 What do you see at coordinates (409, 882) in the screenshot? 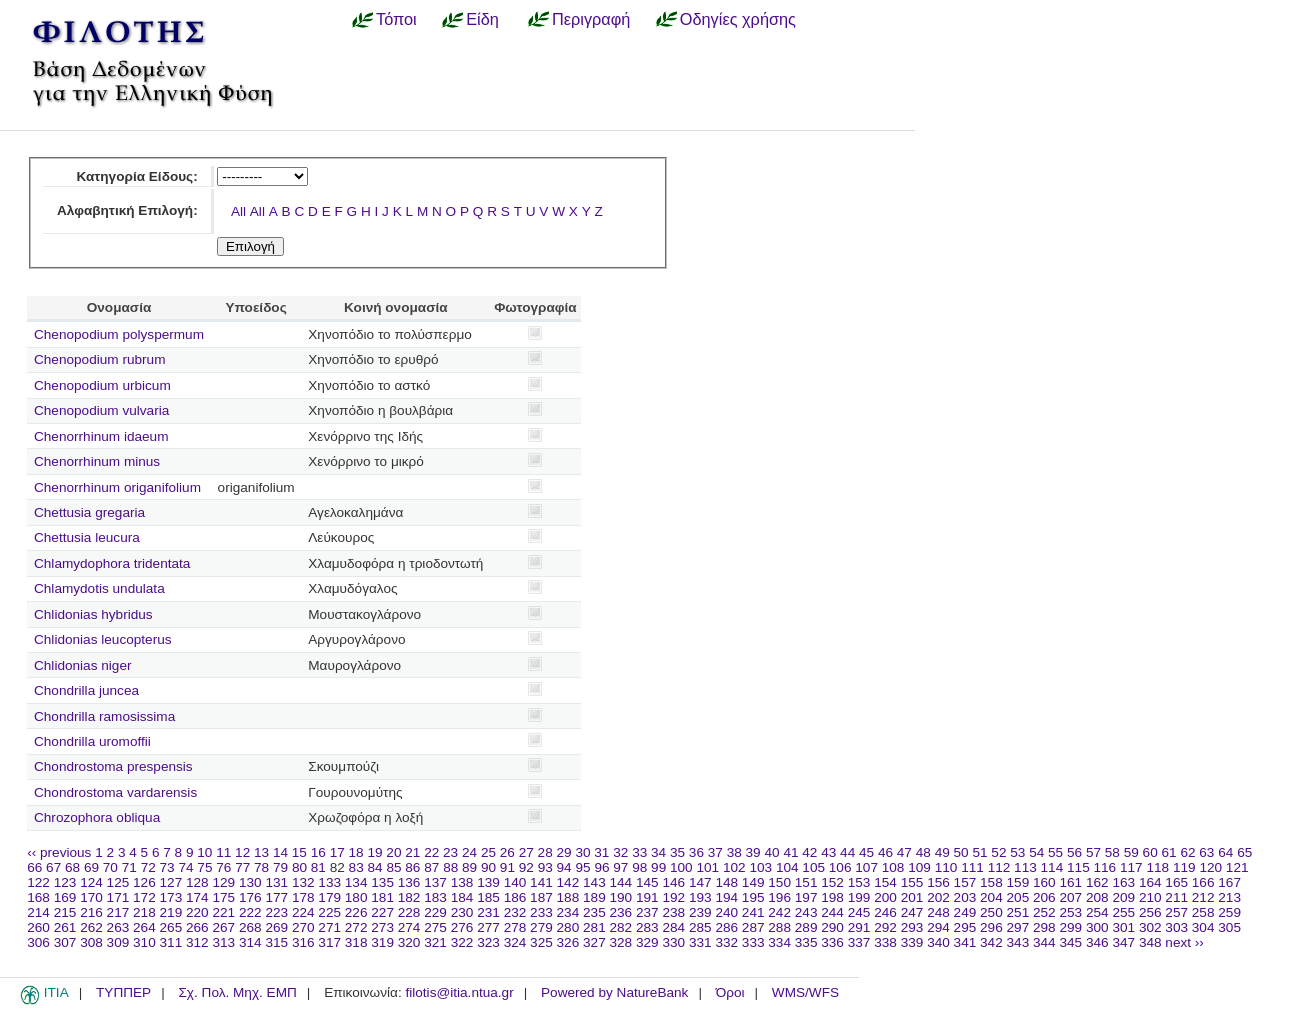
I see `136` at bounding box center [409, 882].